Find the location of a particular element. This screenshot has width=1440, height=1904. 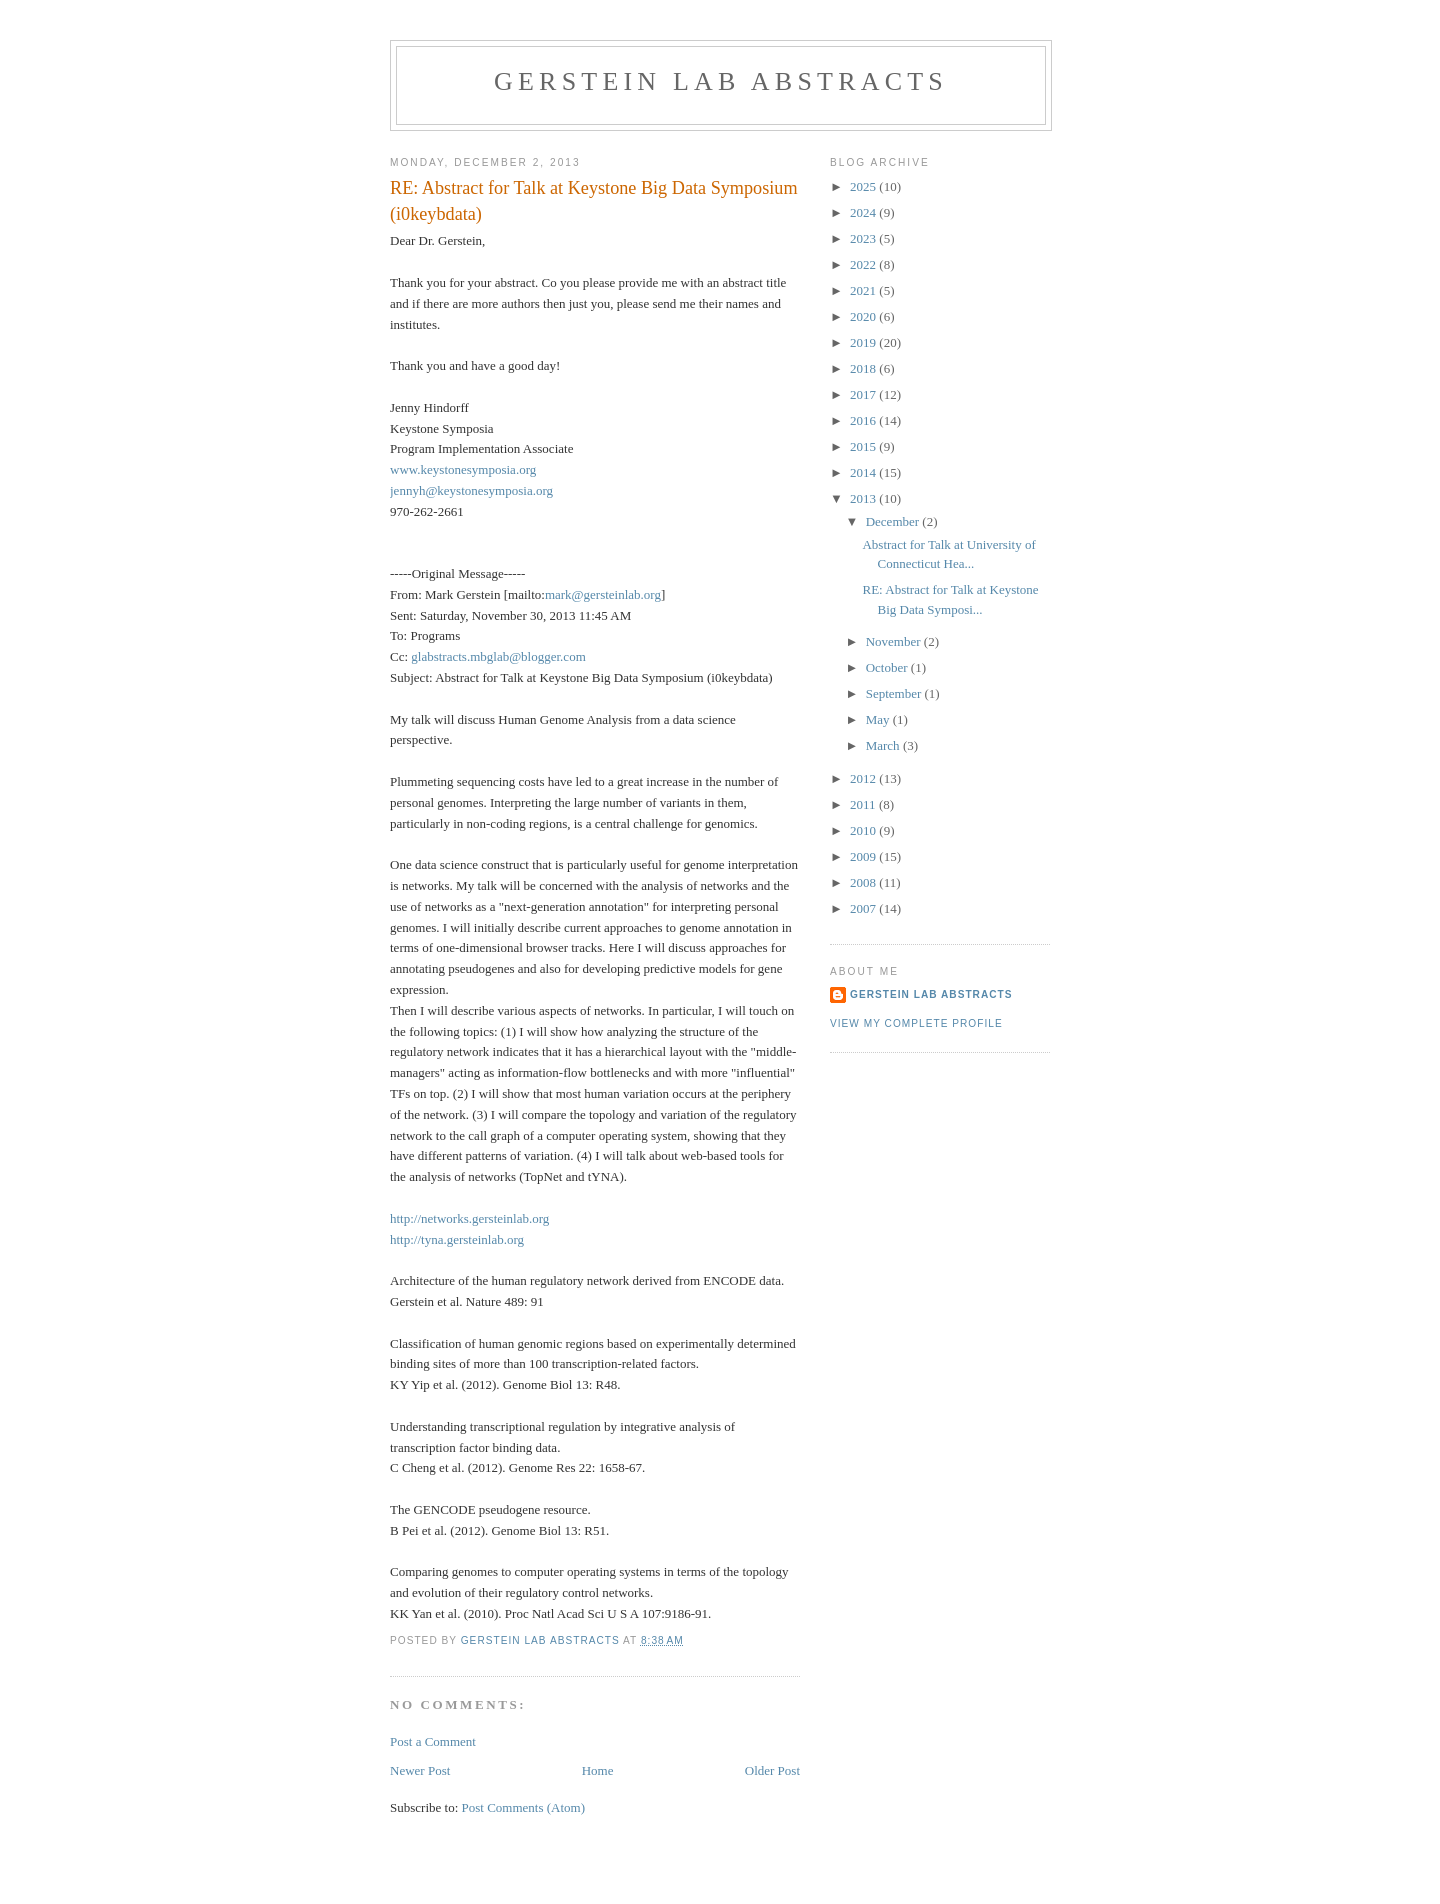

March is located at coordinates (884, 745).